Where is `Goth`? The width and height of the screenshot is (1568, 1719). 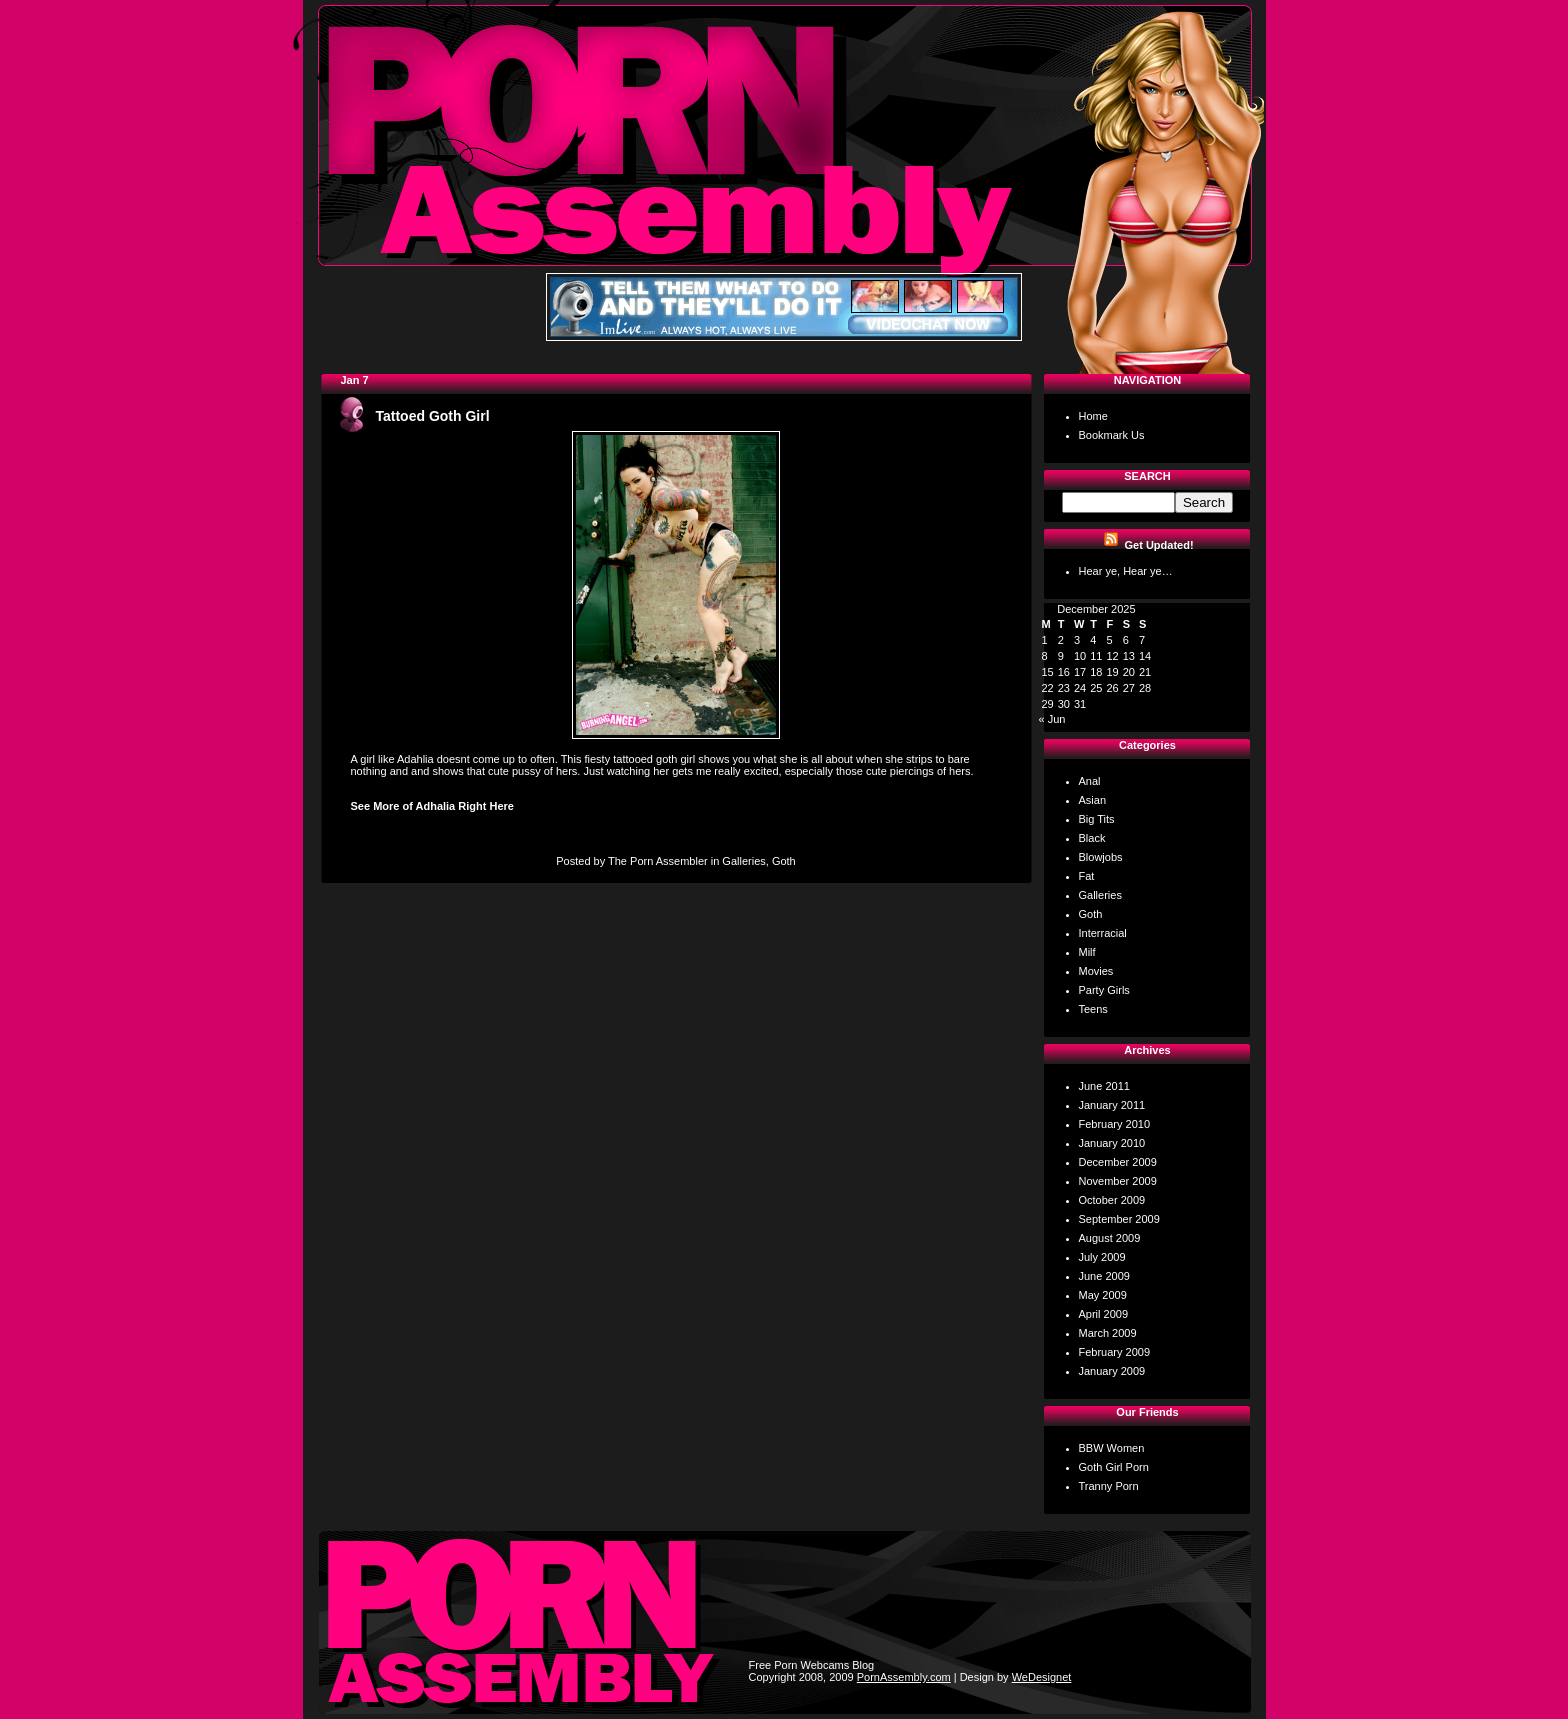
Goth is located at coordinates (784, 861).